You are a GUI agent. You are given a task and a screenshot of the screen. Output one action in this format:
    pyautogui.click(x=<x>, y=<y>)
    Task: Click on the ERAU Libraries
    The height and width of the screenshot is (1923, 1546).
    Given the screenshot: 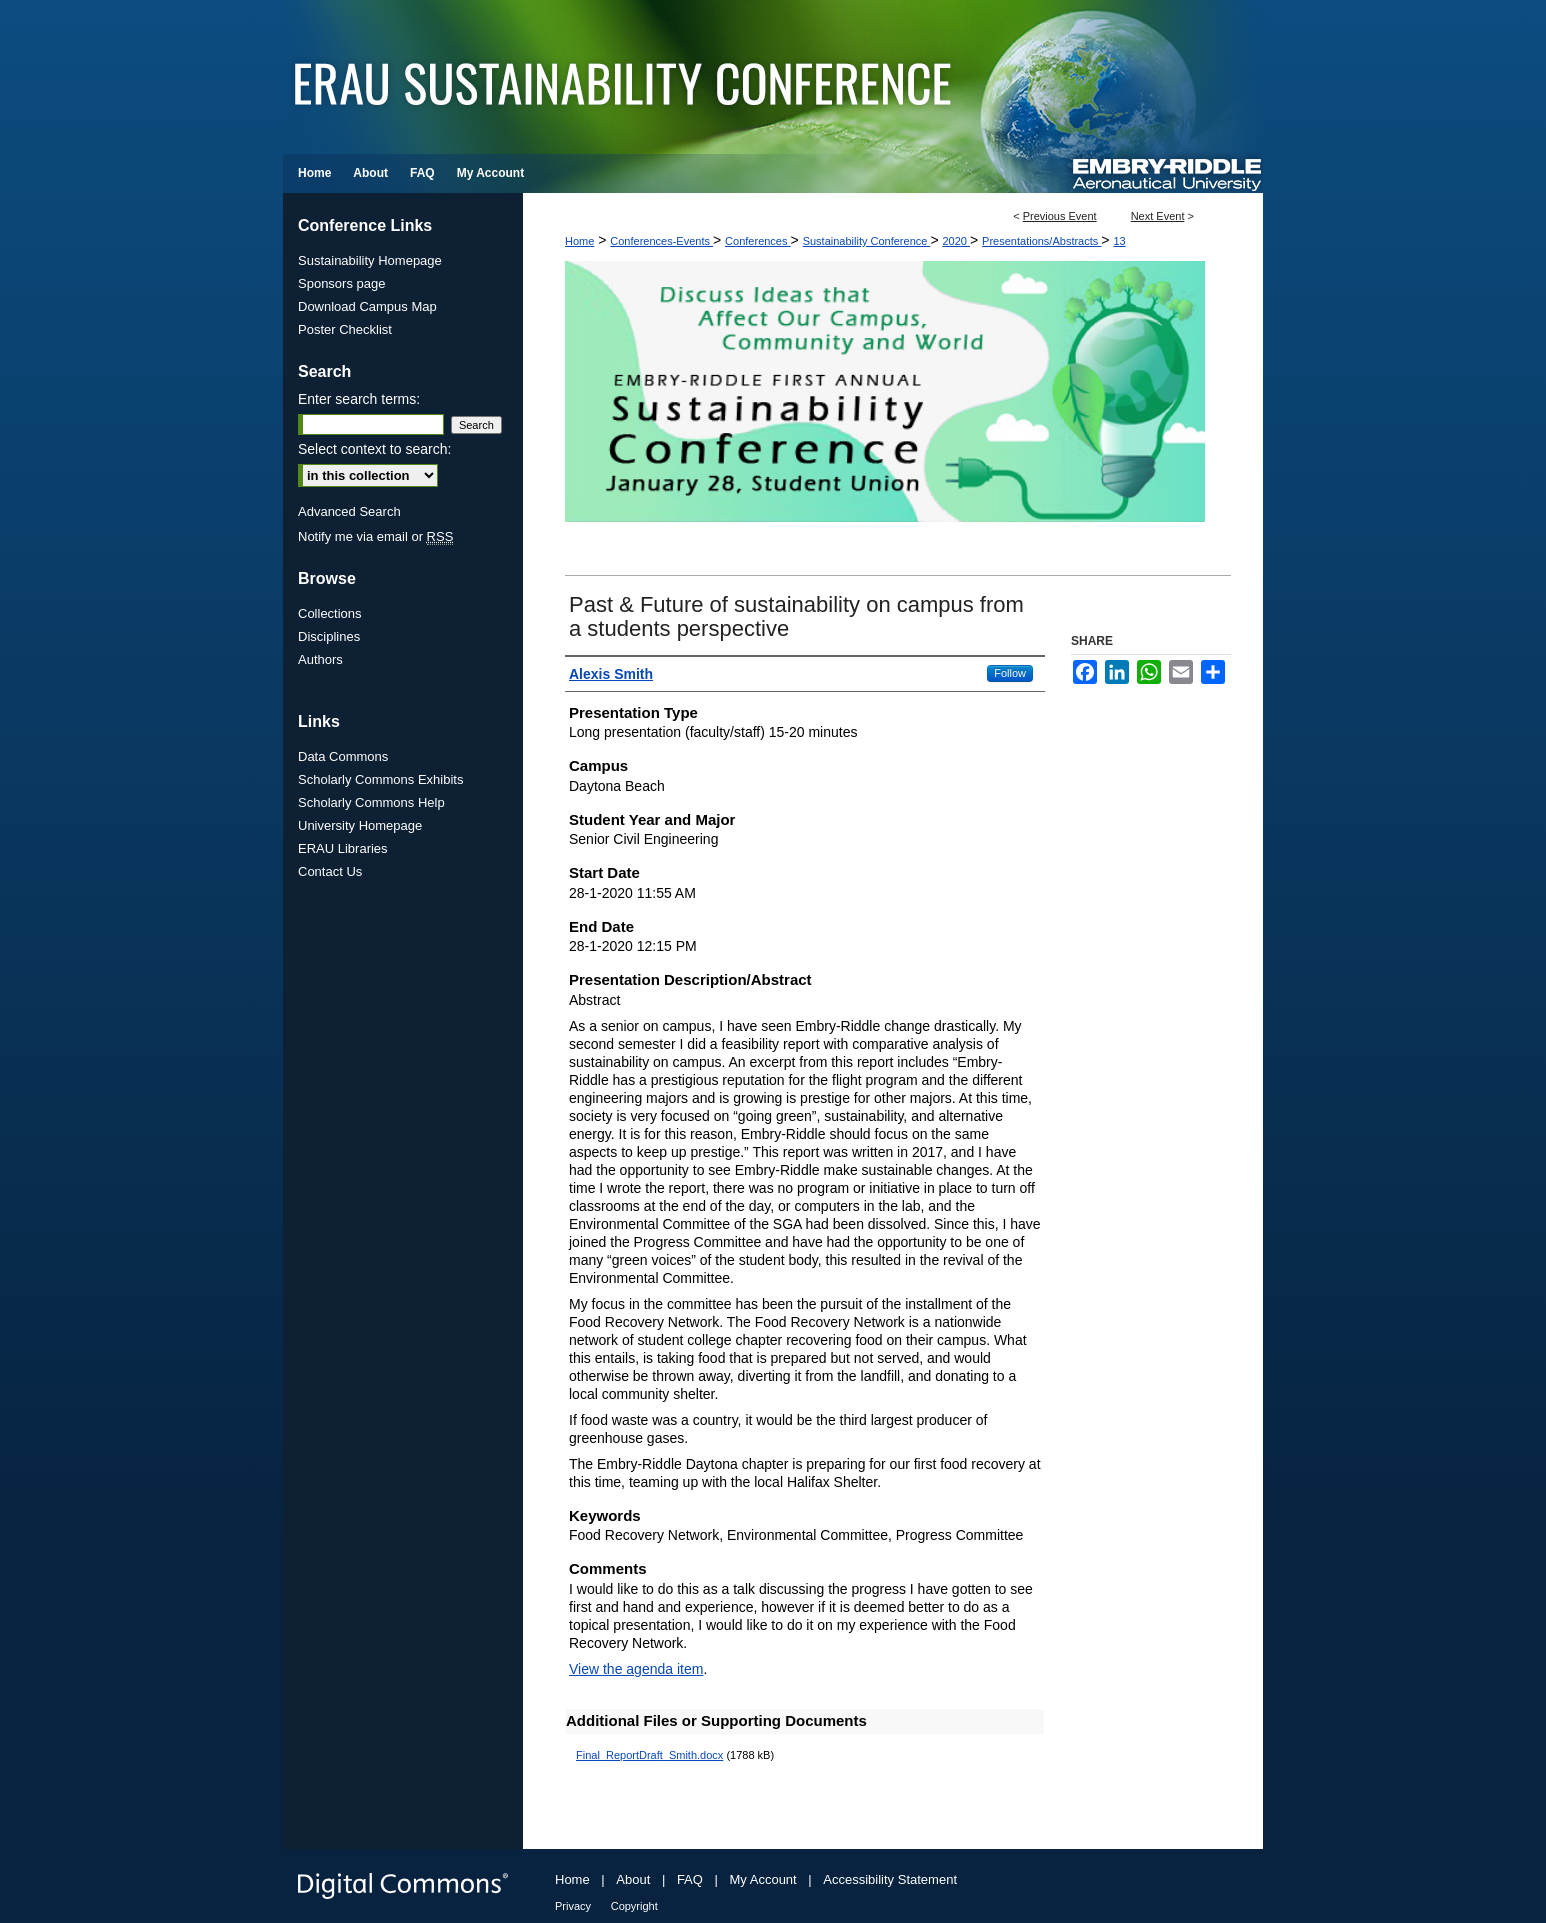 What is the action you would take?
    pyautogui.click(x=343, y=848)
    